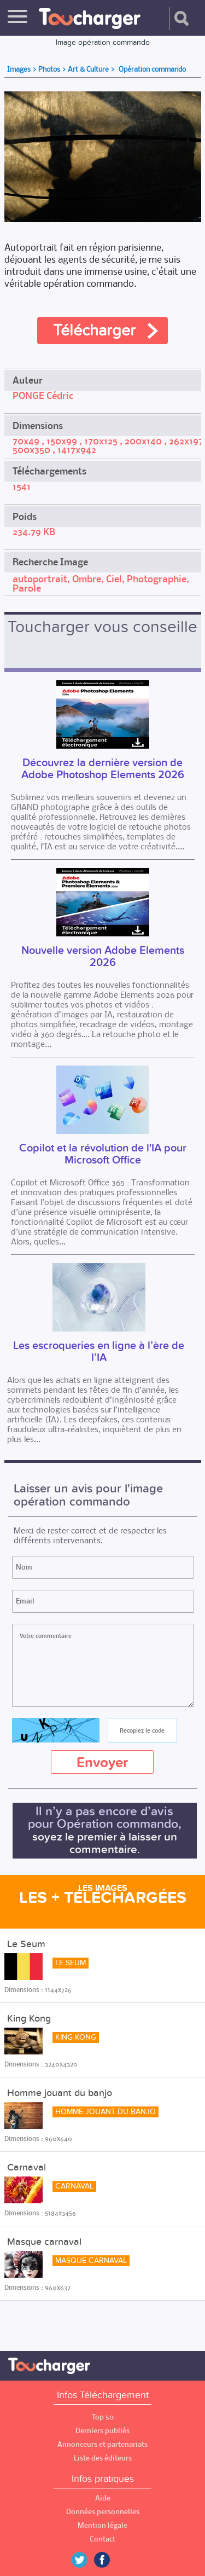  What do you see at coordinates (102, 2498) in the screenshot?
I see `Aide` at bounding box center [102, 2498].